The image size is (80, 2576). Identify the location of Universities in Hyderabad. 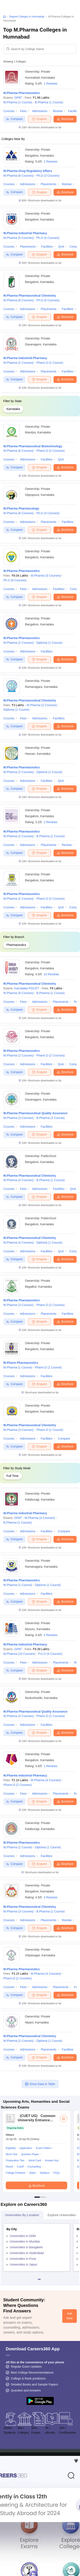
(27, 2253).